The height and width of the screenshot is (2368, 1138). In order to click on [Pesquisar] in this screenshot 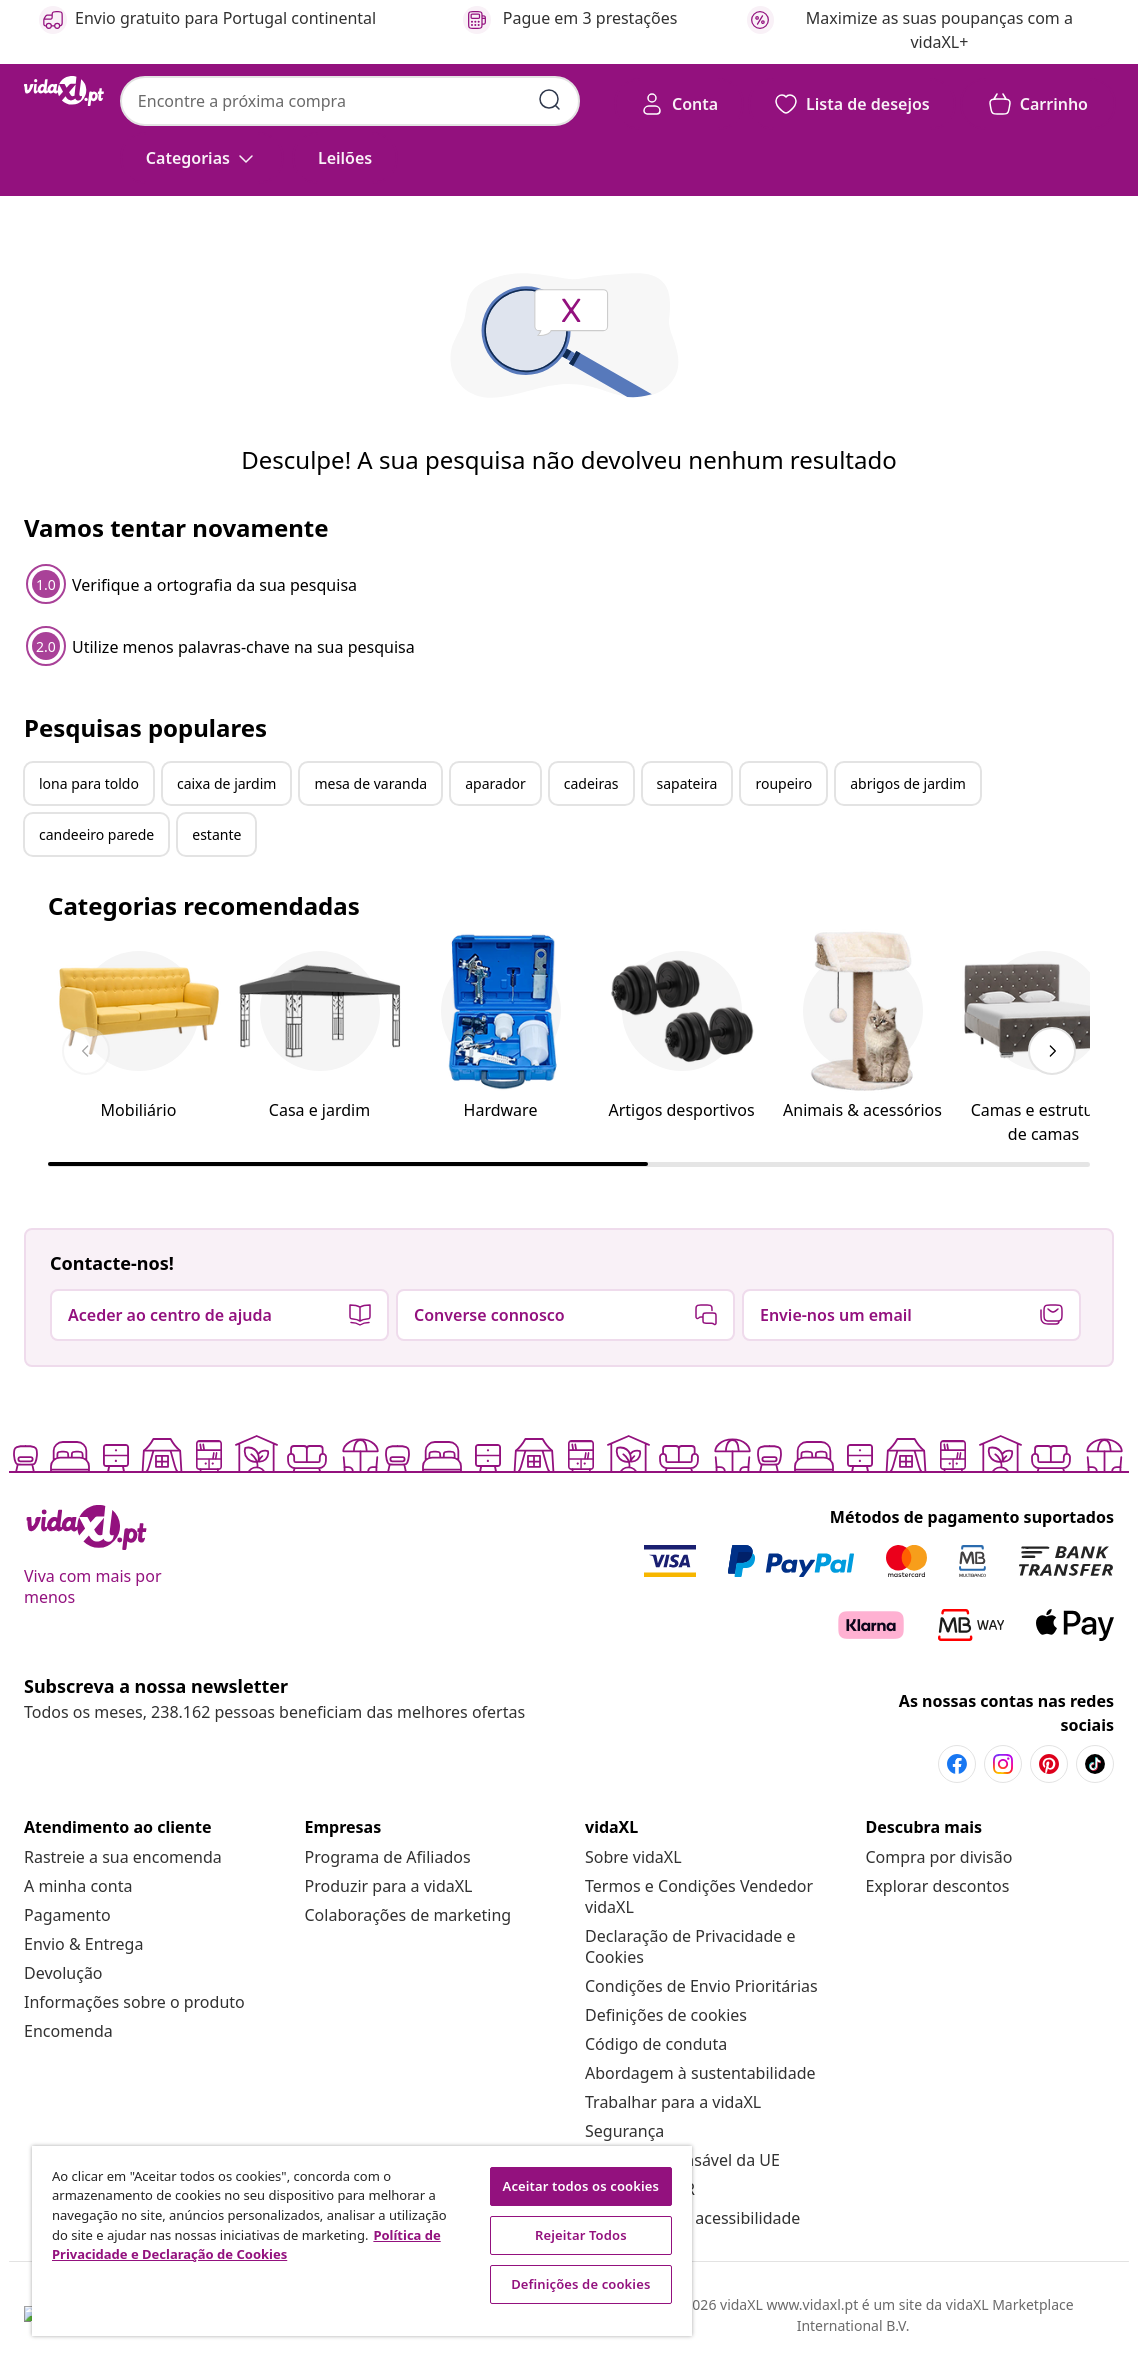, I will do `click(550, 100)`.